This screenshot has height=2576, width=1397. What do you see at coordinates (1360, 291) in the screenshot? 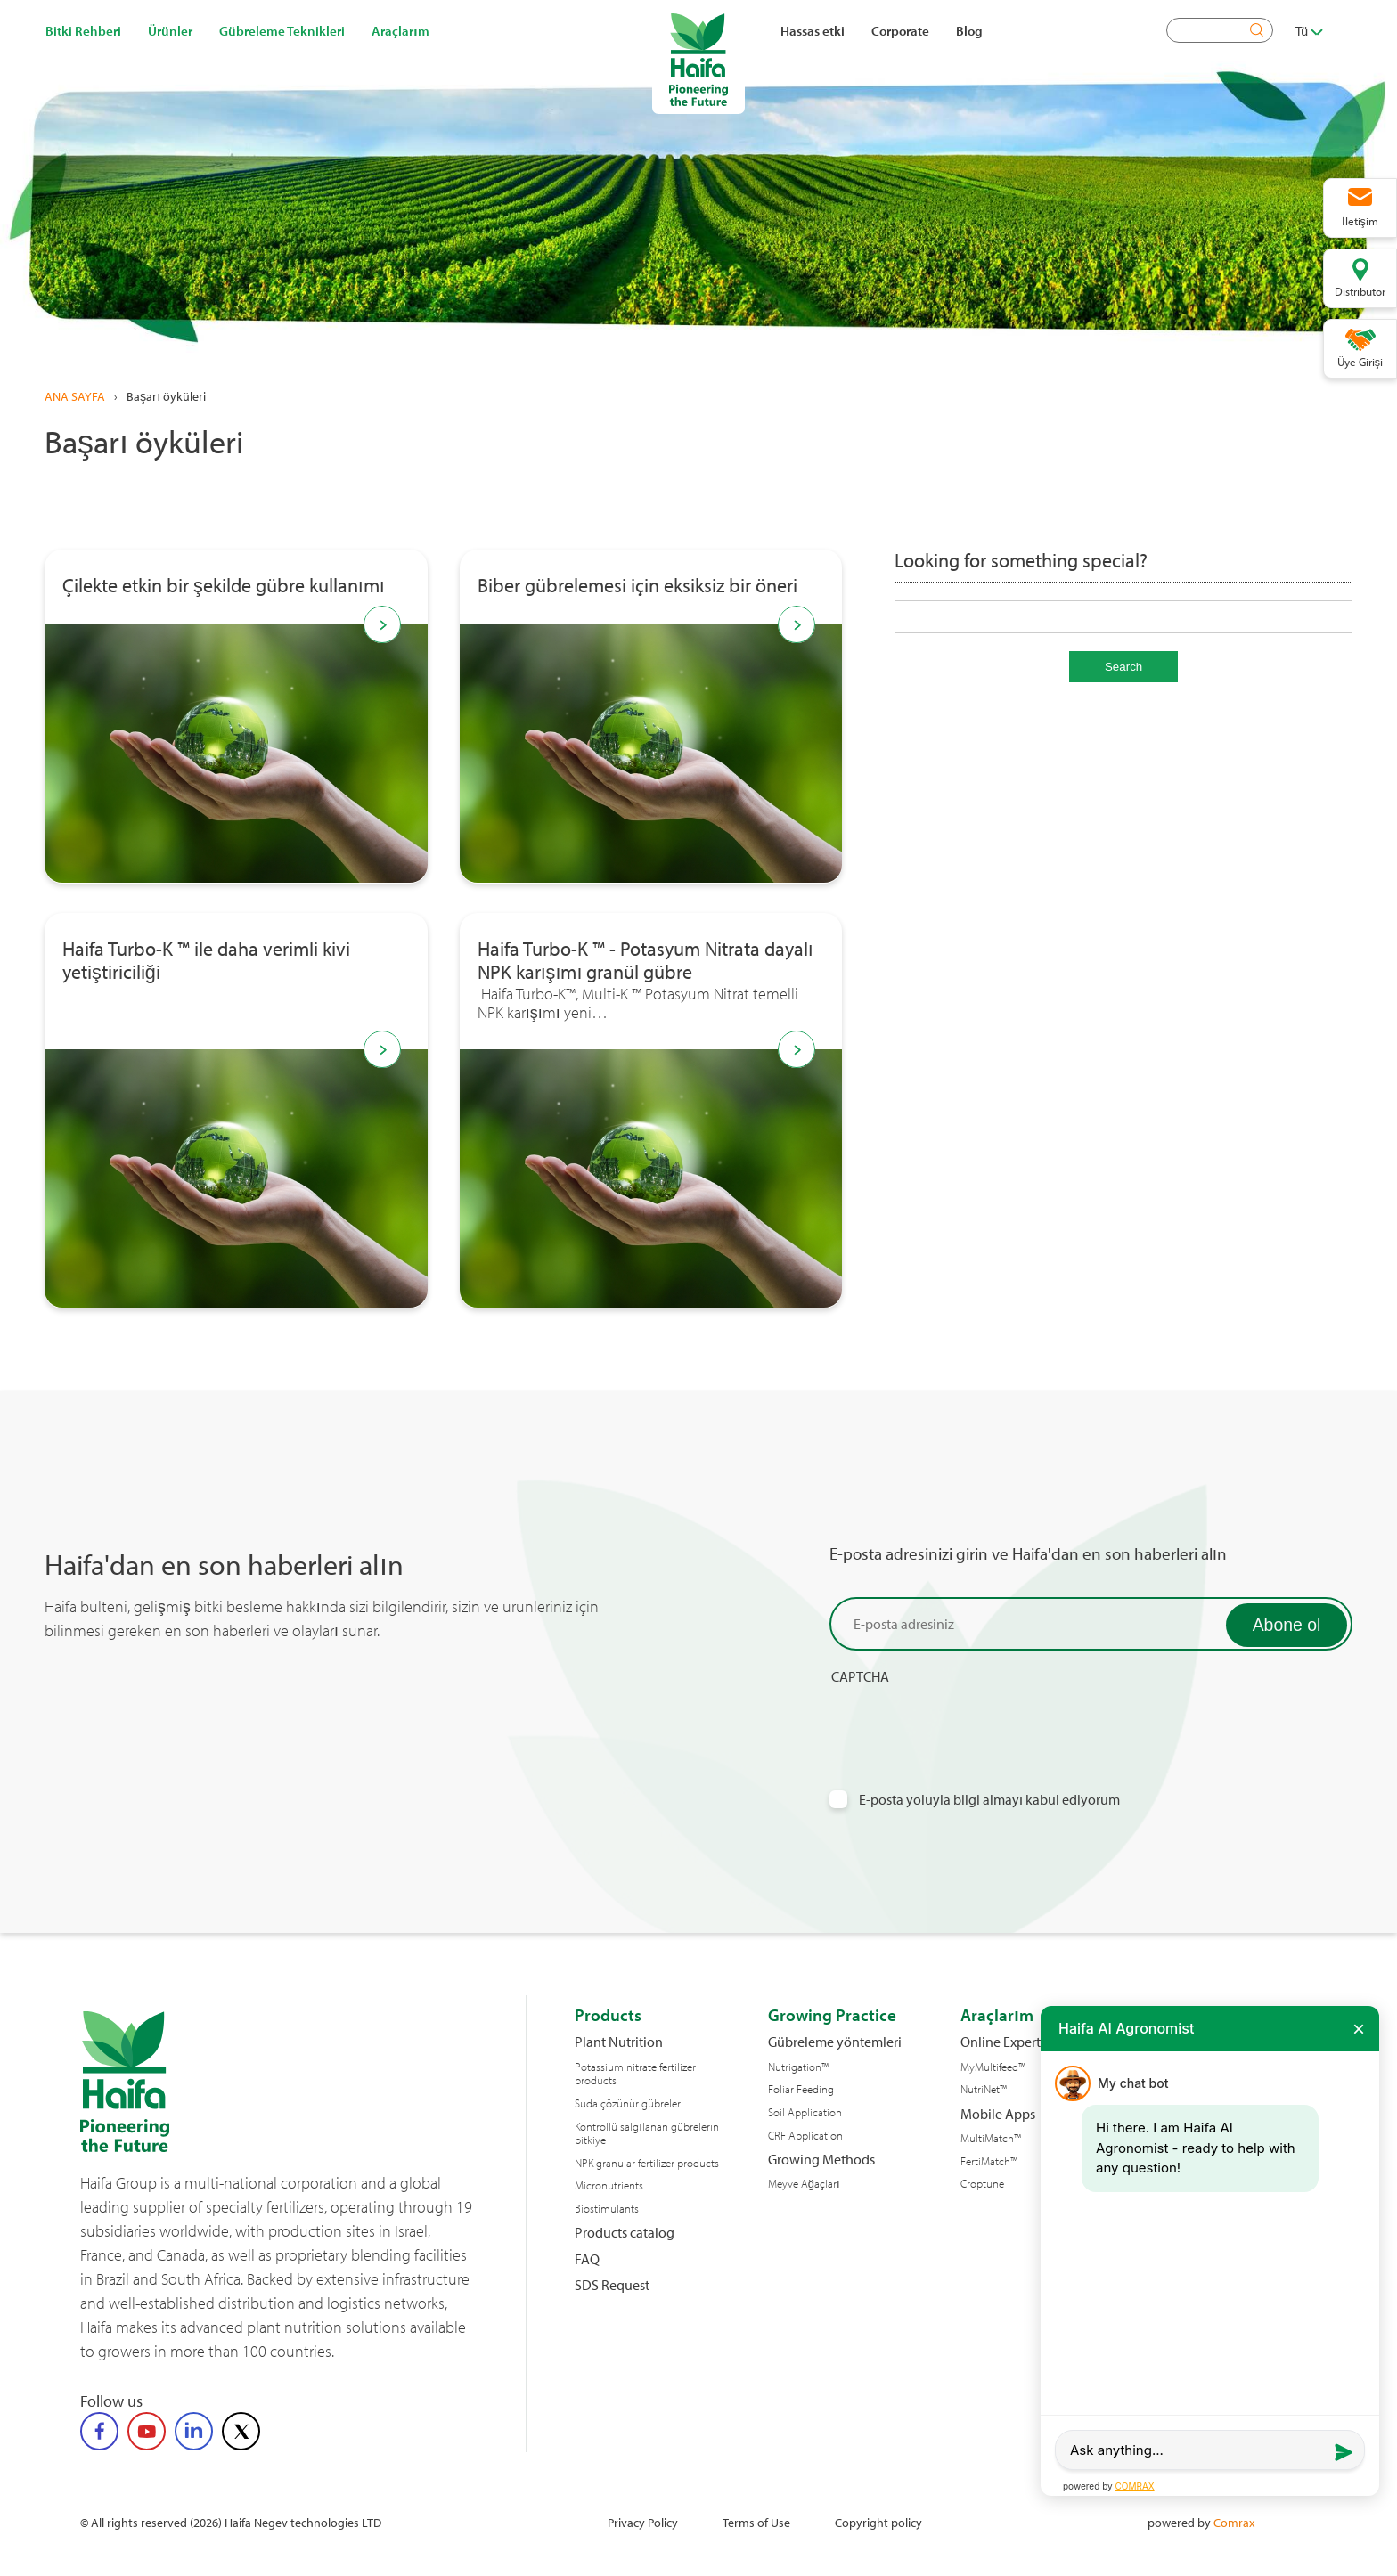
I see `Distributor` at bounding box center [1360, 291].